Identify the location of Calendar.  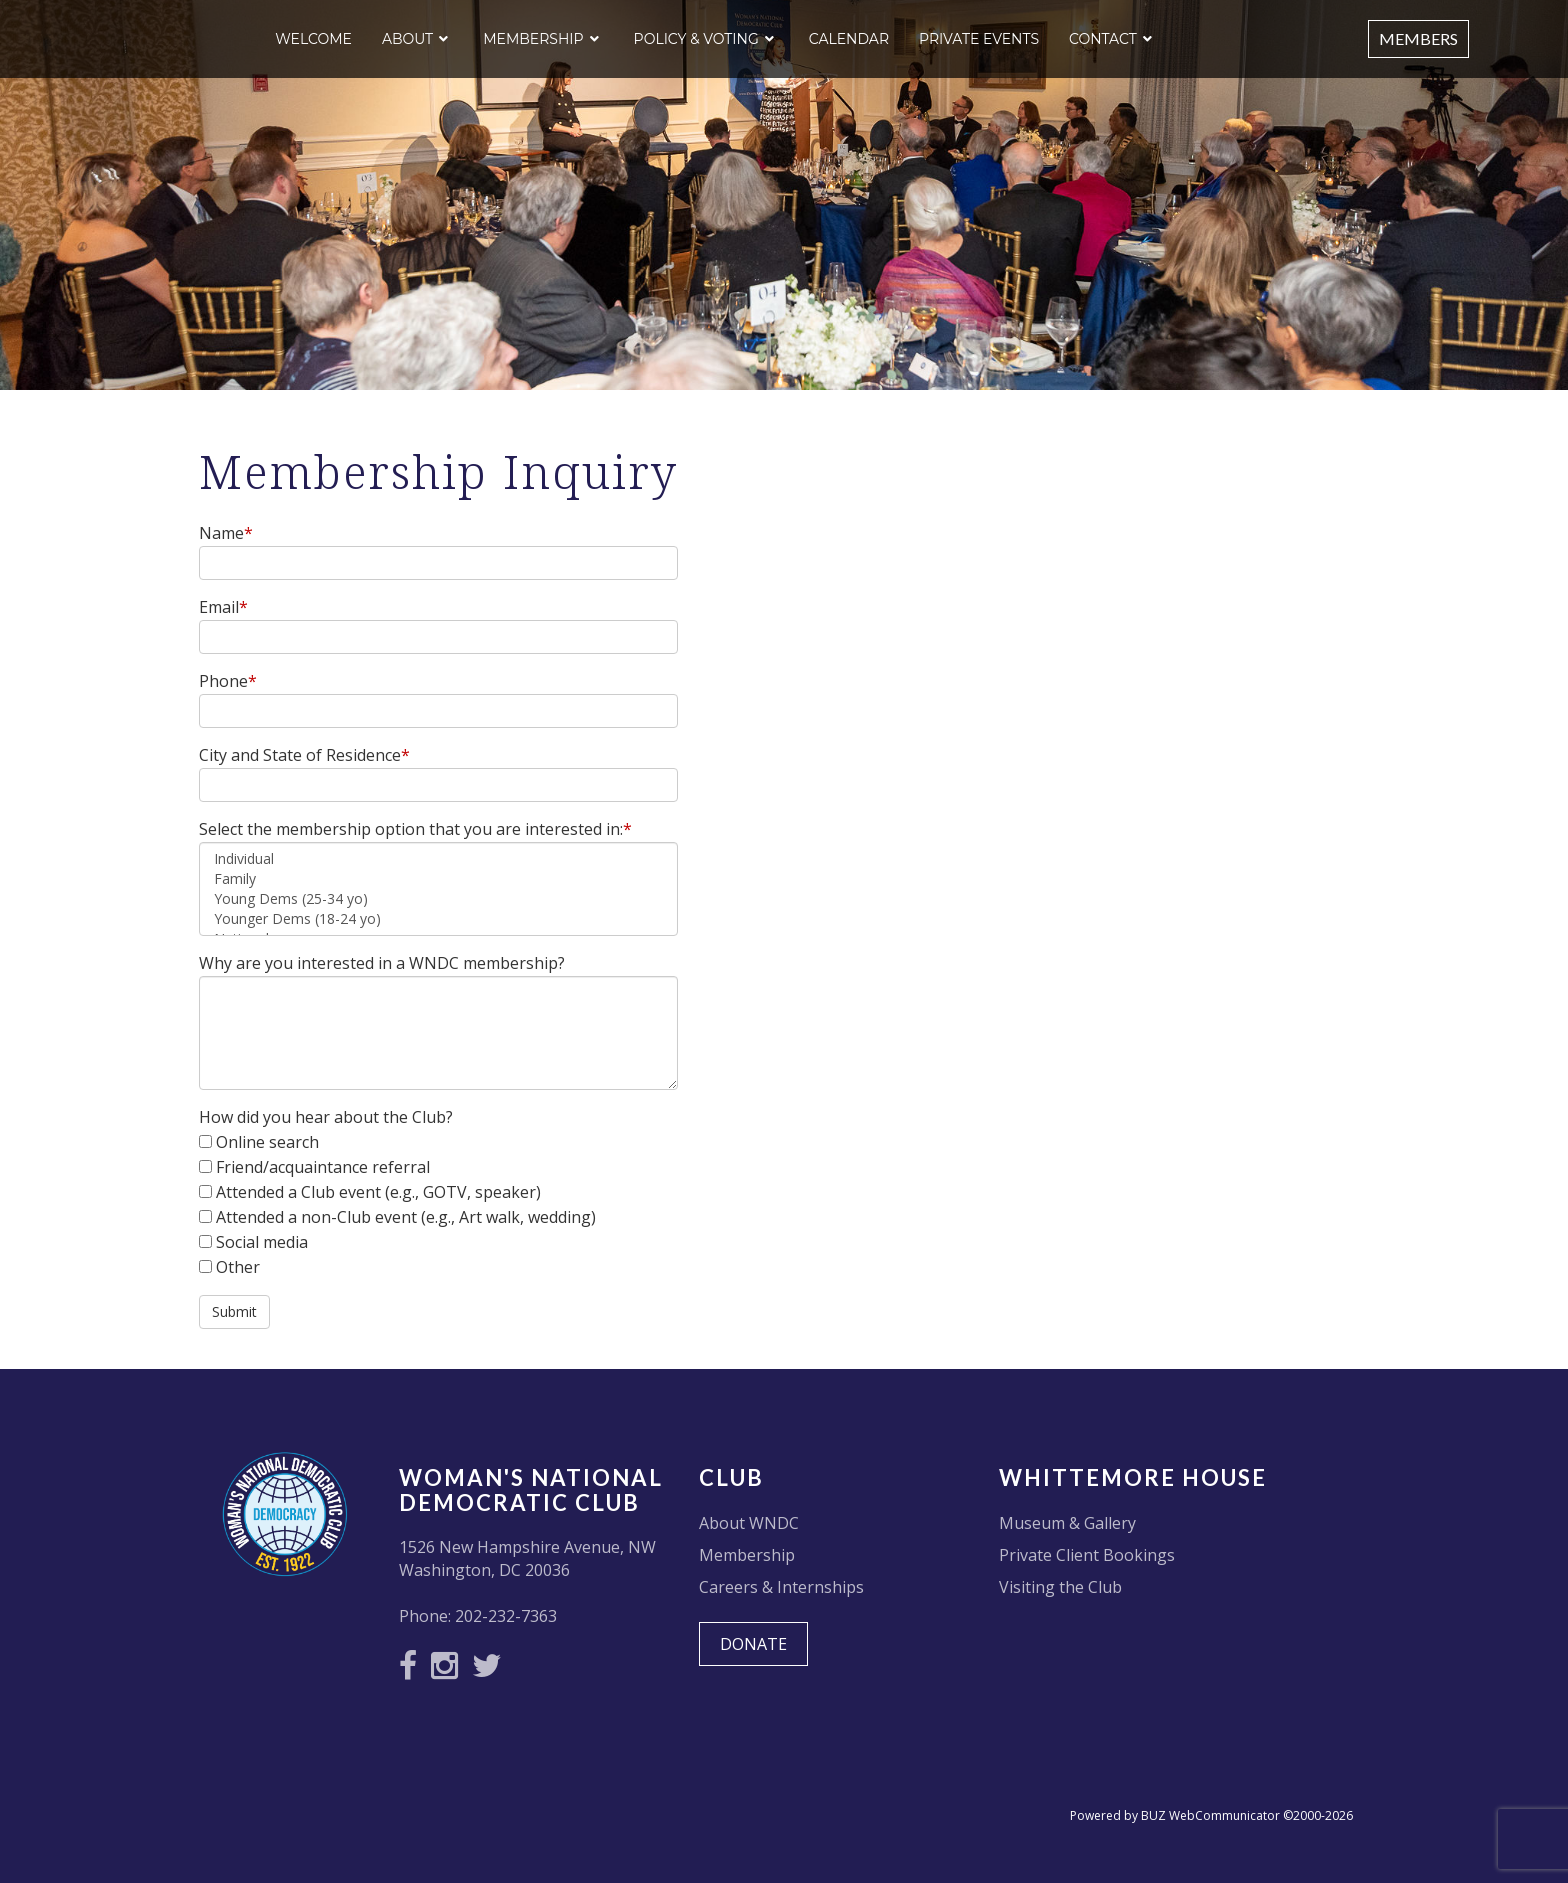
(849, 39).